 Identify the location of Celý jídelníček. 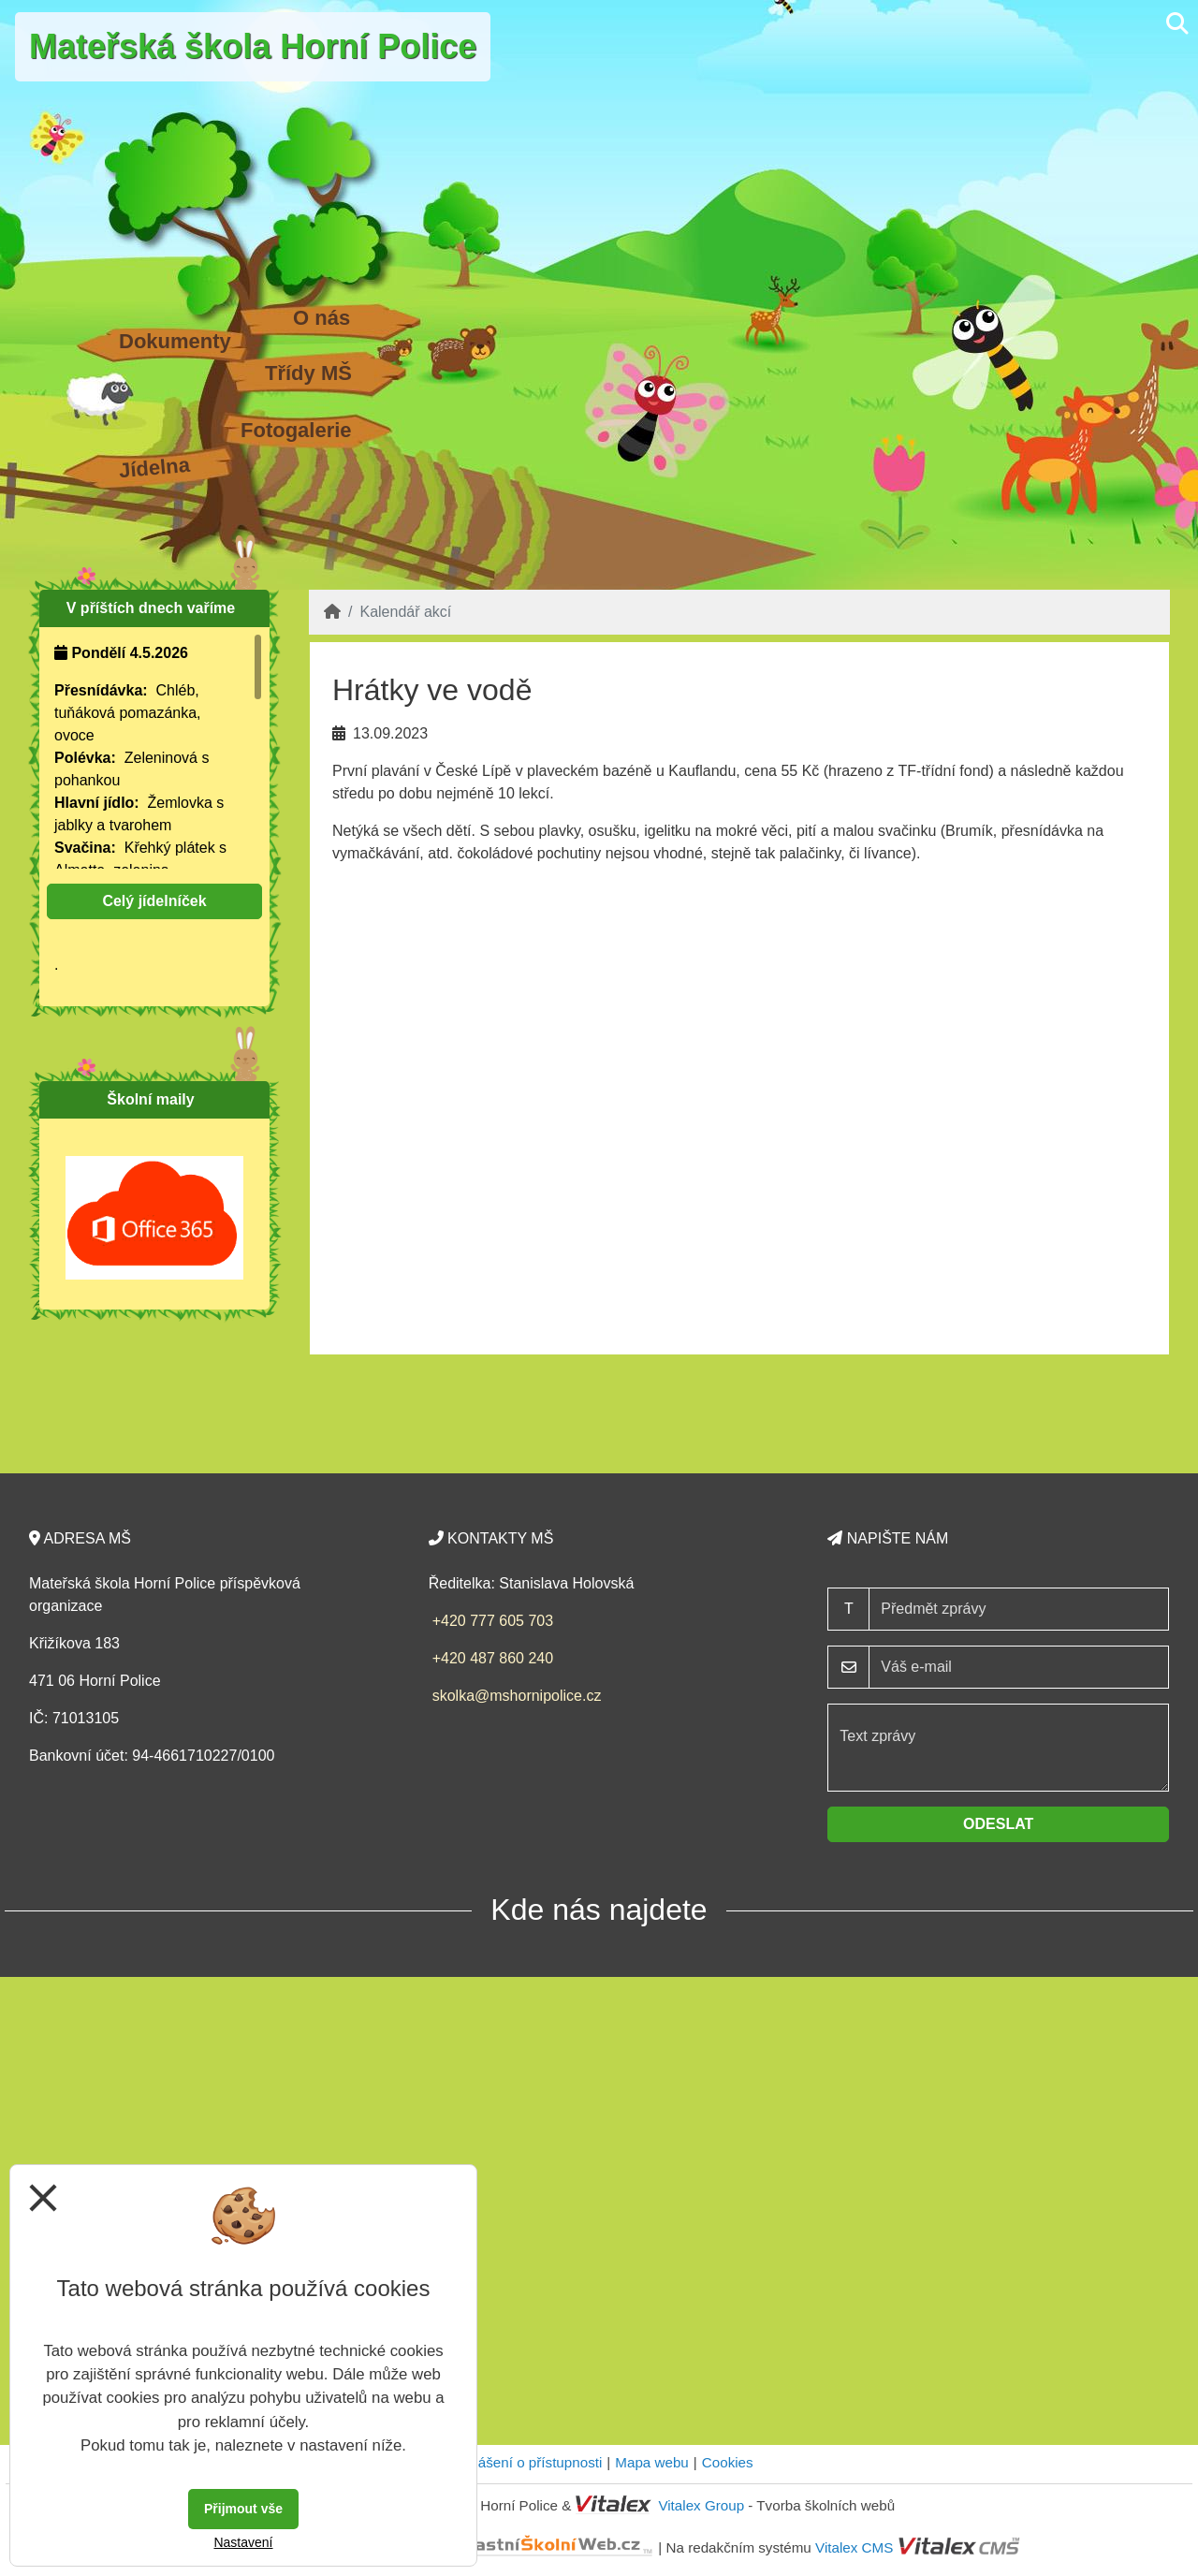
(154, 901).